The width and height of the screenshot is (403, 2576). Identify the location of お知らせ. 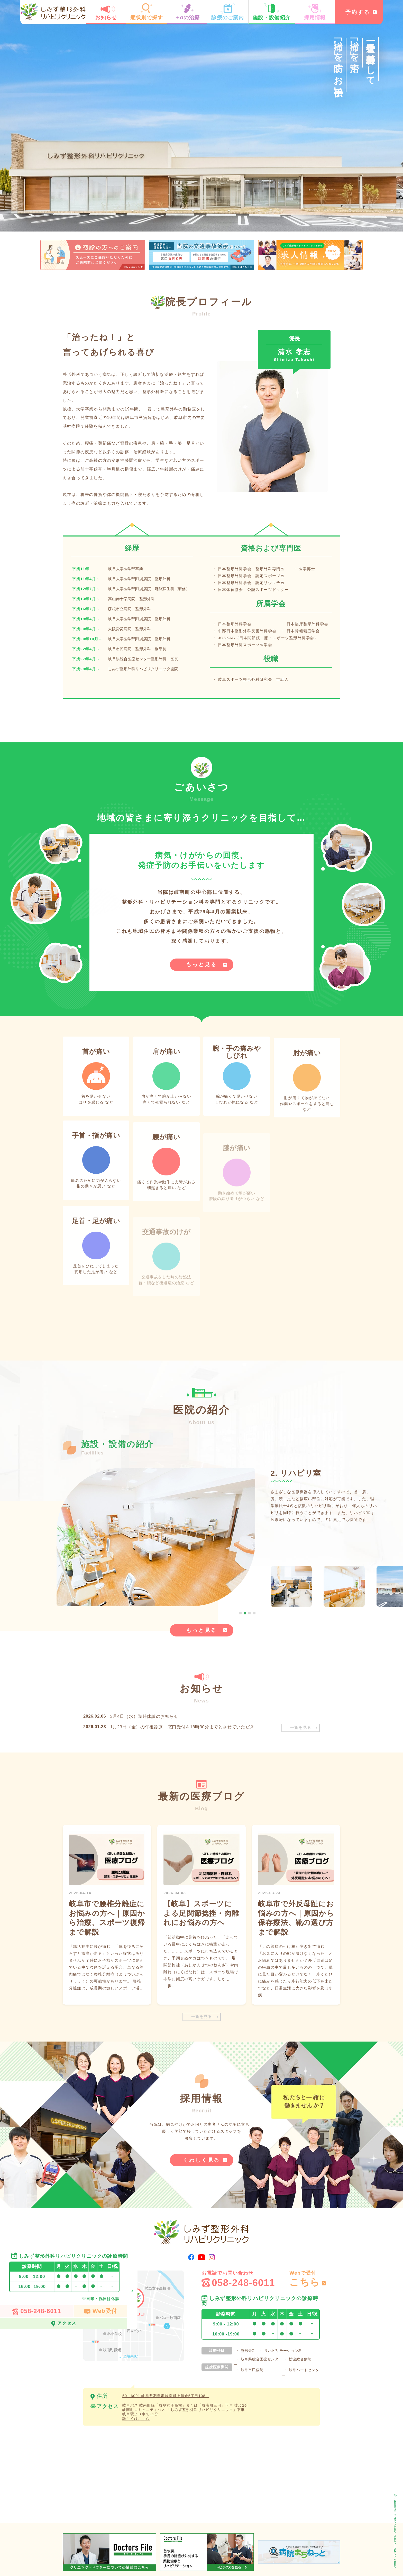
(106, 11).